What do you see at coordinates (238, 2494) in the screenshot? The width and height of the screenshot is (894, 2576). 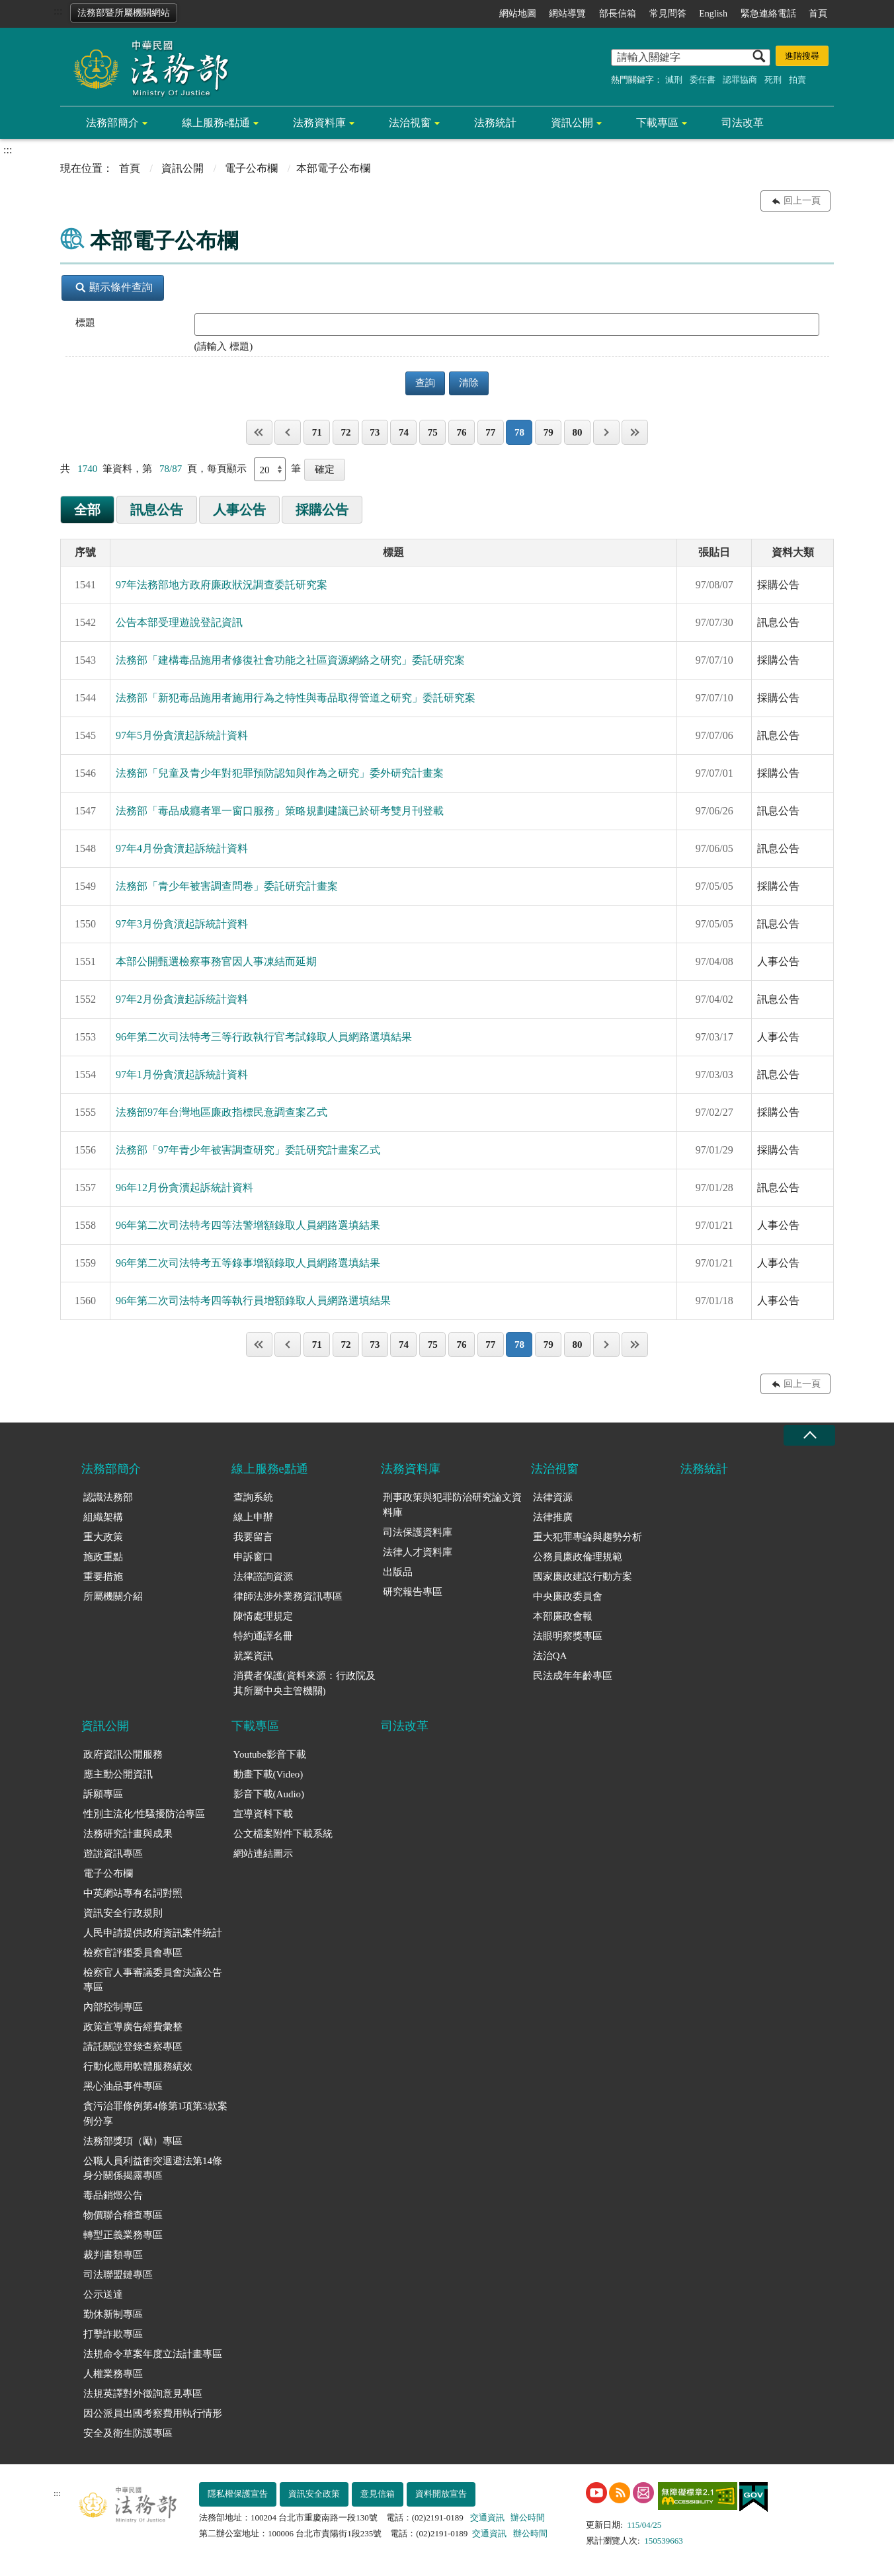 I see `隱私權保護宣告` at bounding box center [238, 2494].